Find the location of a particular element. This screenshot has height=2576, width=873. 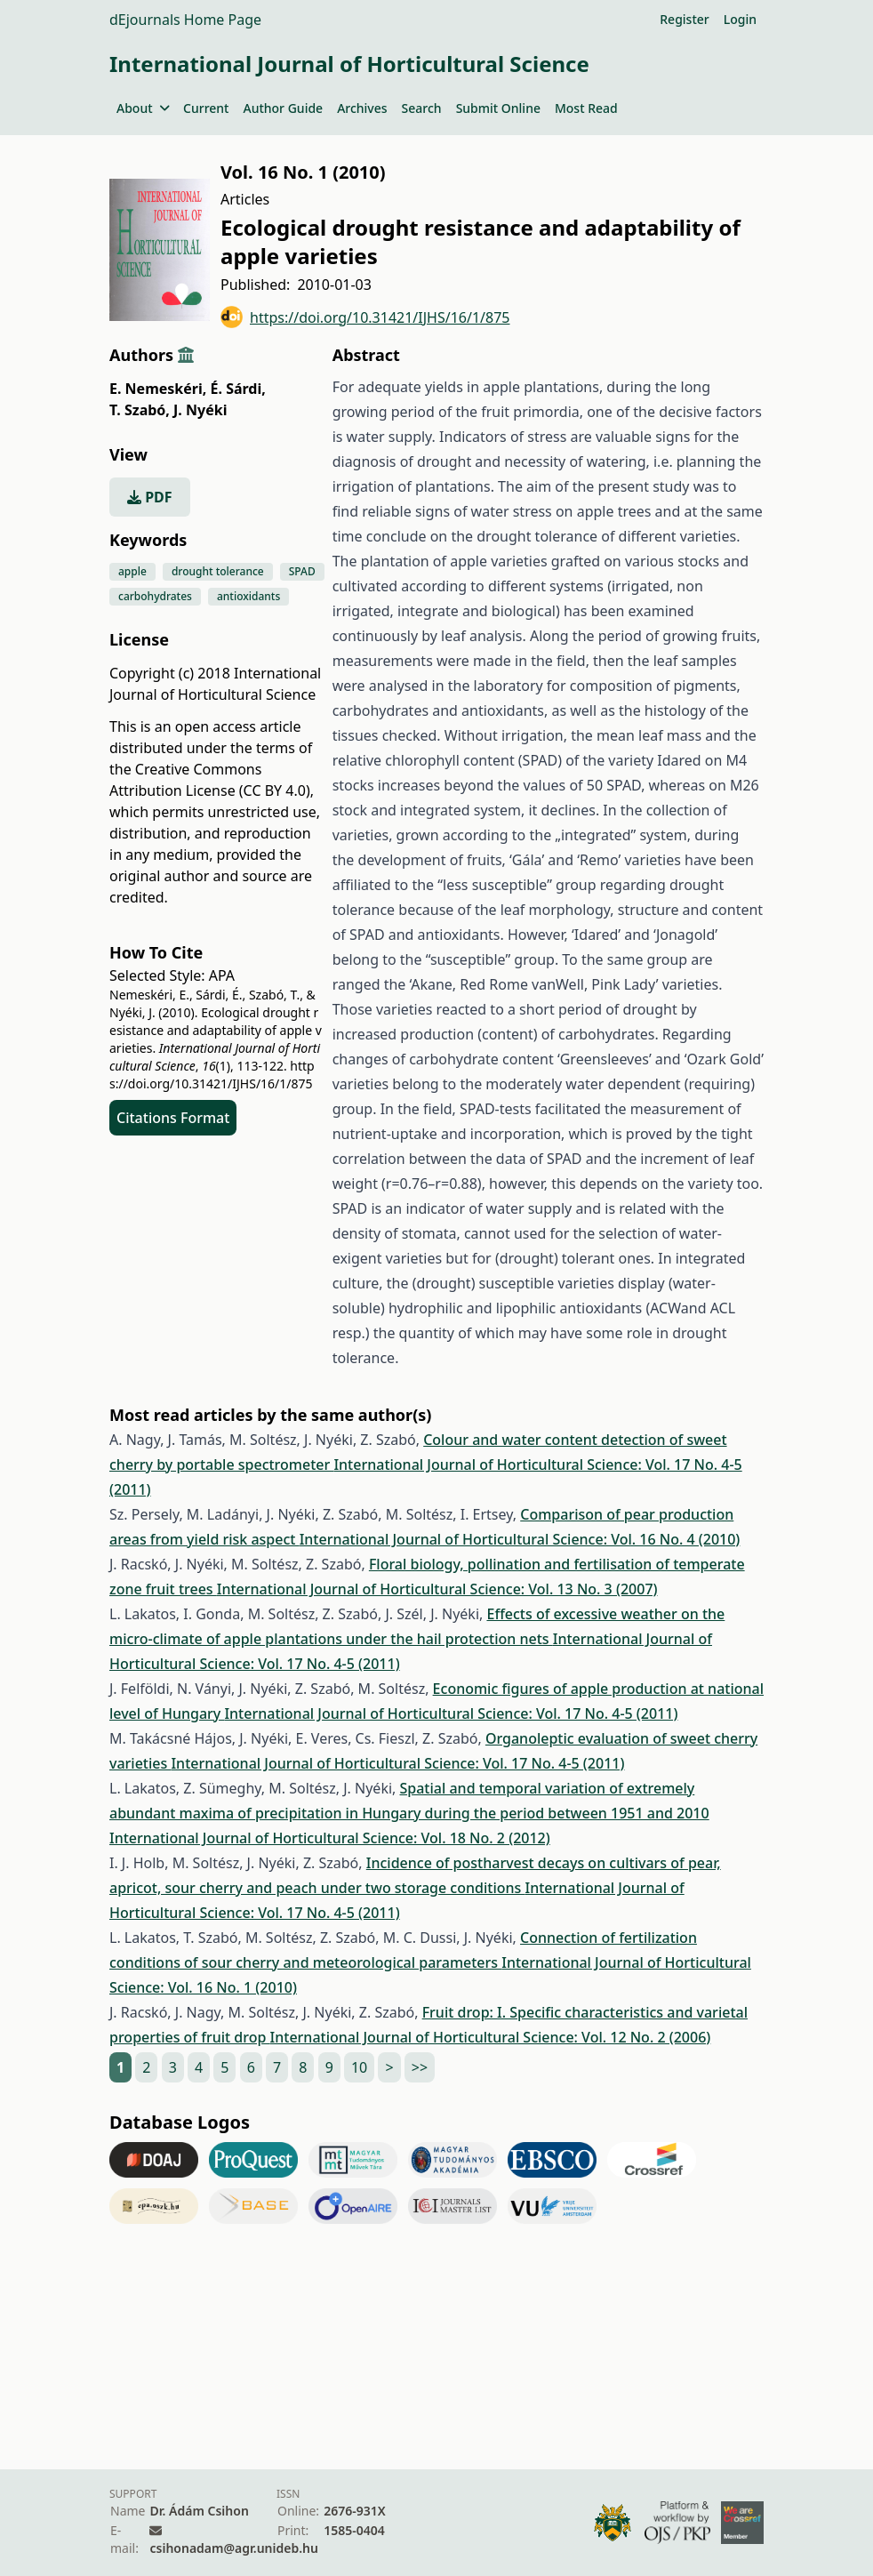

International Journal of Horticultural Science: Vol. 12 No. 2 (2006) is located at coordinates (490, 2037).